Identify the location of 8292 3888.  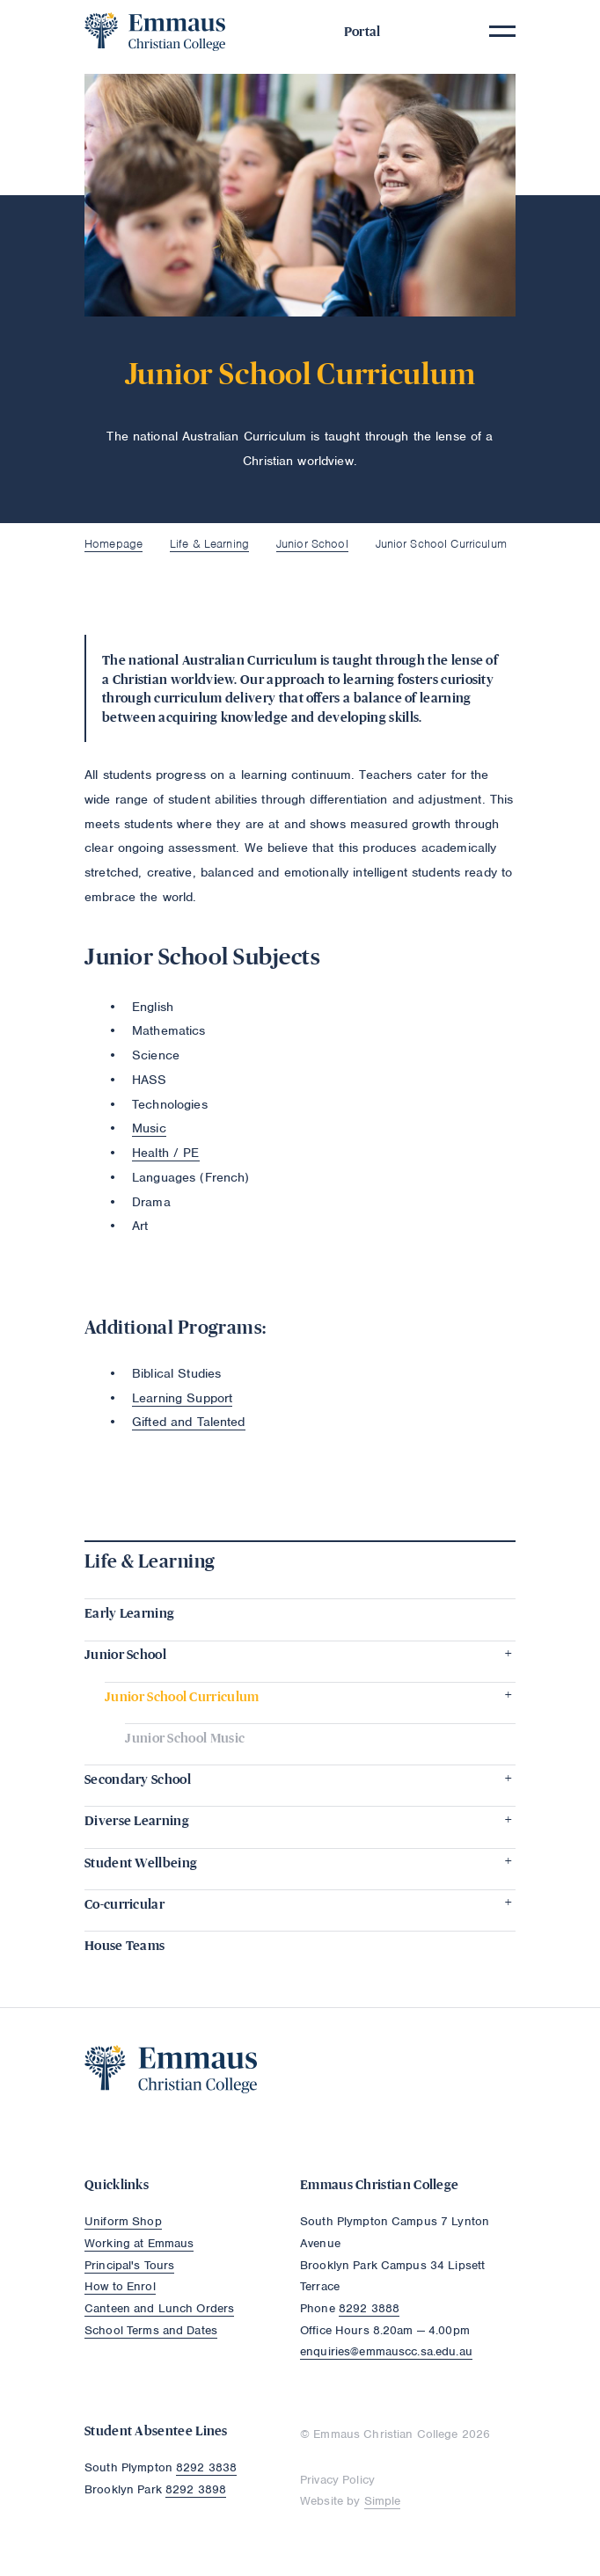
(369, 2308).